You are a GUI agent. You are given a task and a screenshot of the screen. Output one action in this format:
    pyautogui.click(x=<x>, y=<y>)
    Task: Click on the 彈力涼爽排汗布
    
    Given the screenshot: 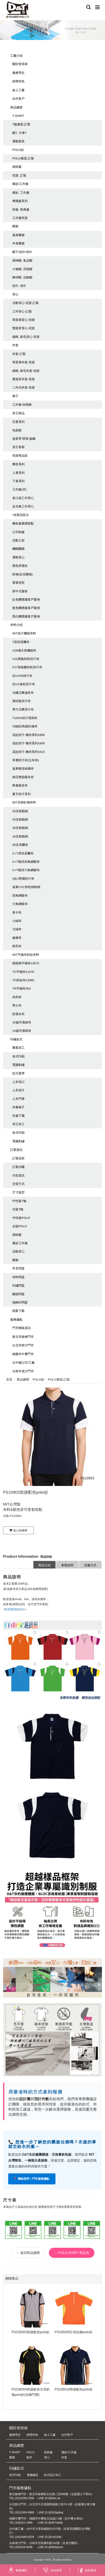 What is the action you would take?
    pyautogui.click(x=23, y=709)
    